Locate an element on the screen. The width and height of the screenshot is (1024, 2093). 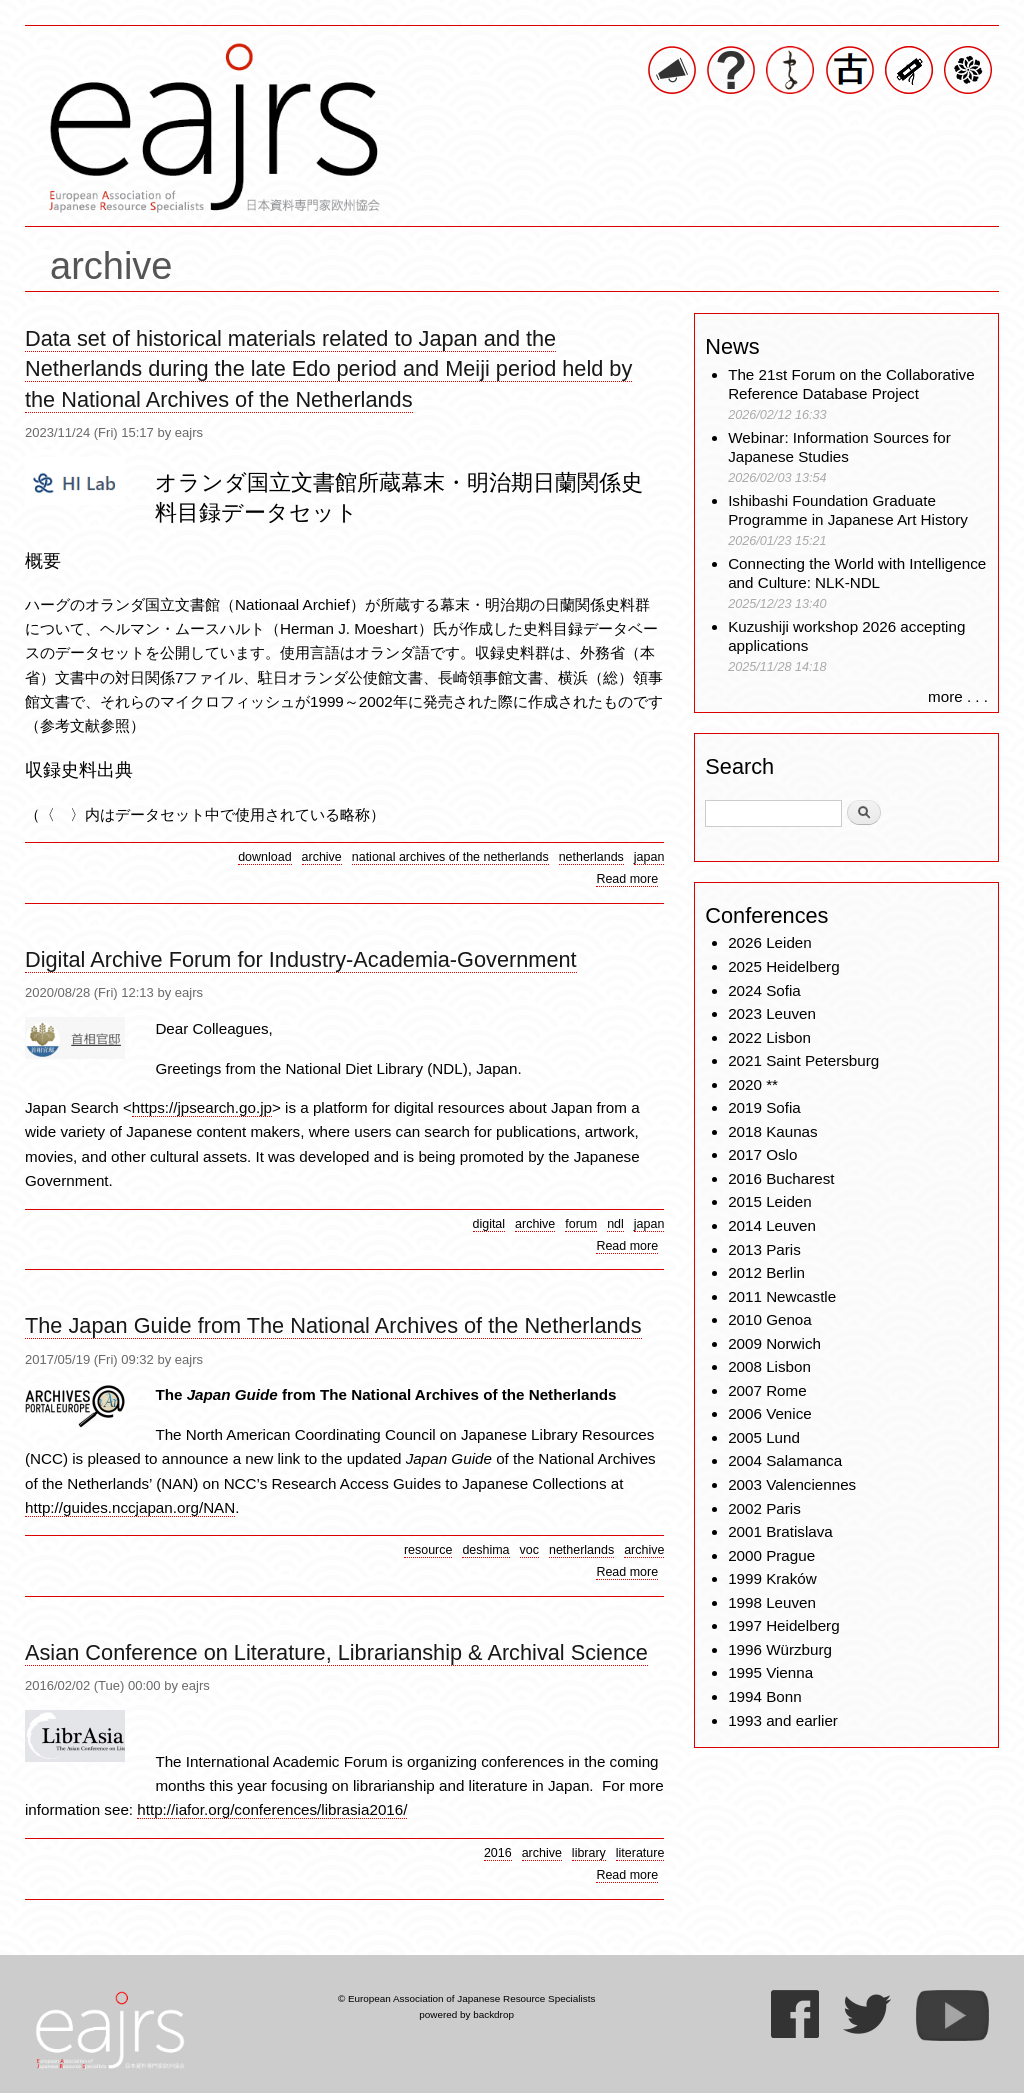
voc is located at coordinates (529, 1550).